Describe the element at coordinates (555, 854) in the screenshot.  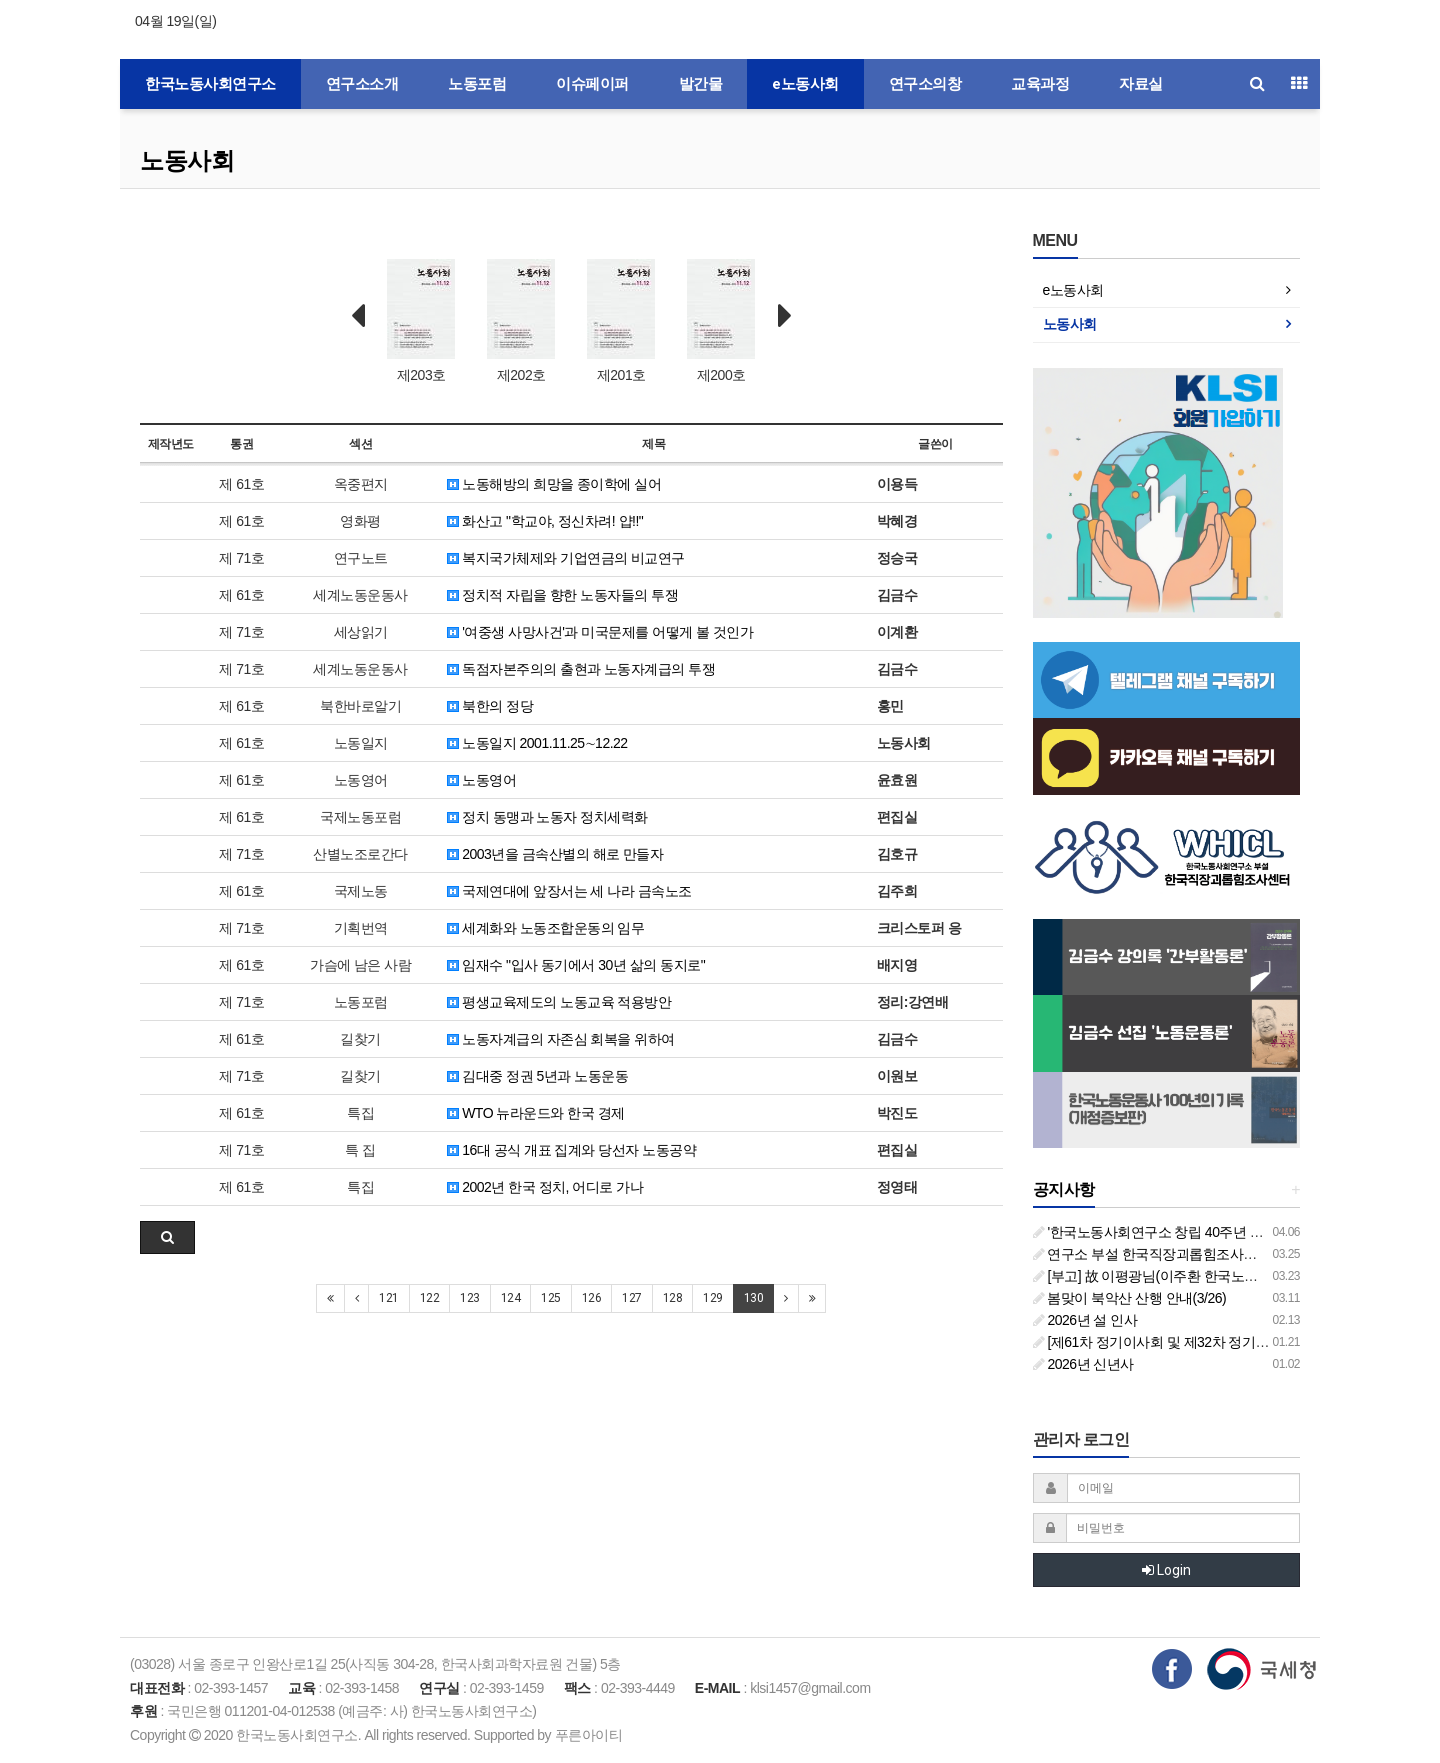
I see `2003년을 금속산별의 해로 만들자` at that location.